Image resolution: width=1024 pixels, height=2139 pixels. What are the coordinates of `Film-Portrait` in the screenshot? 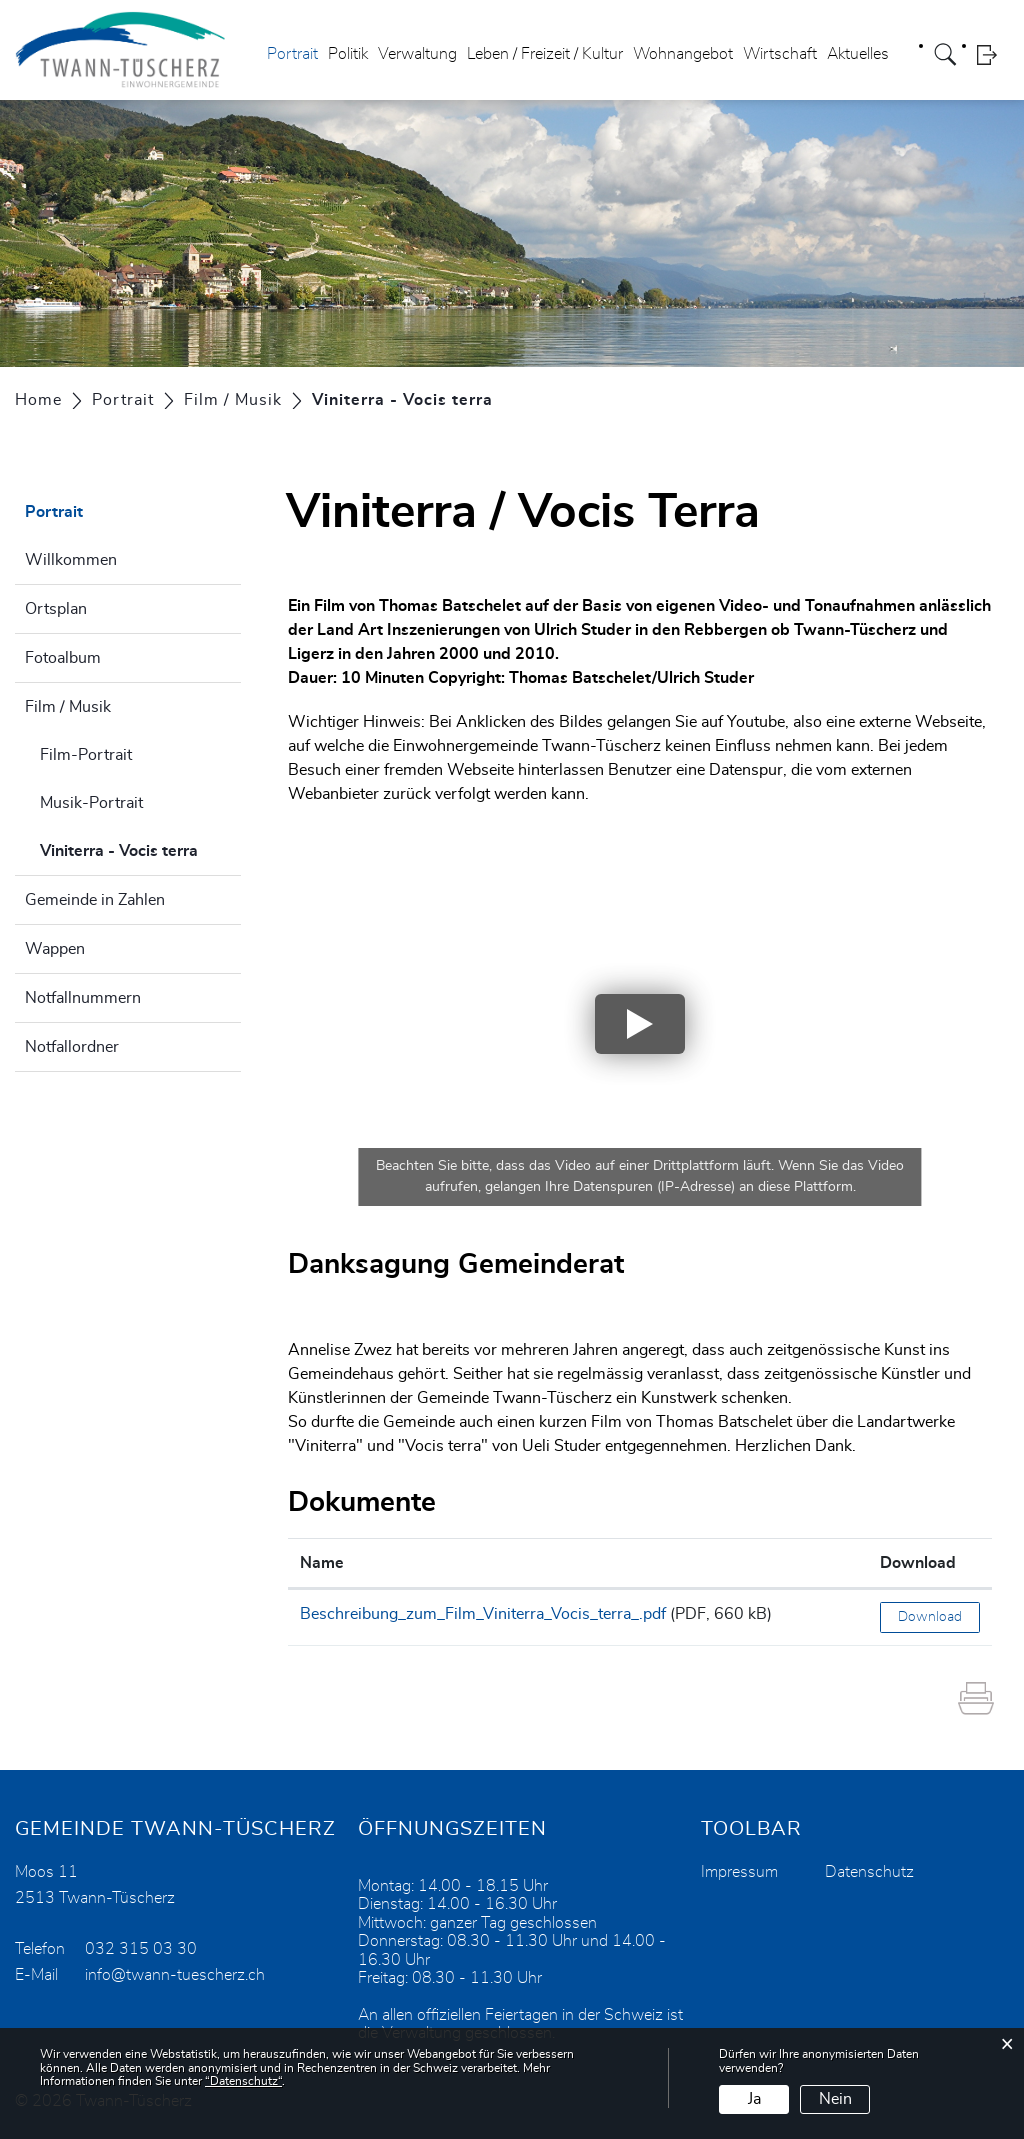 It's located at (86, 755).